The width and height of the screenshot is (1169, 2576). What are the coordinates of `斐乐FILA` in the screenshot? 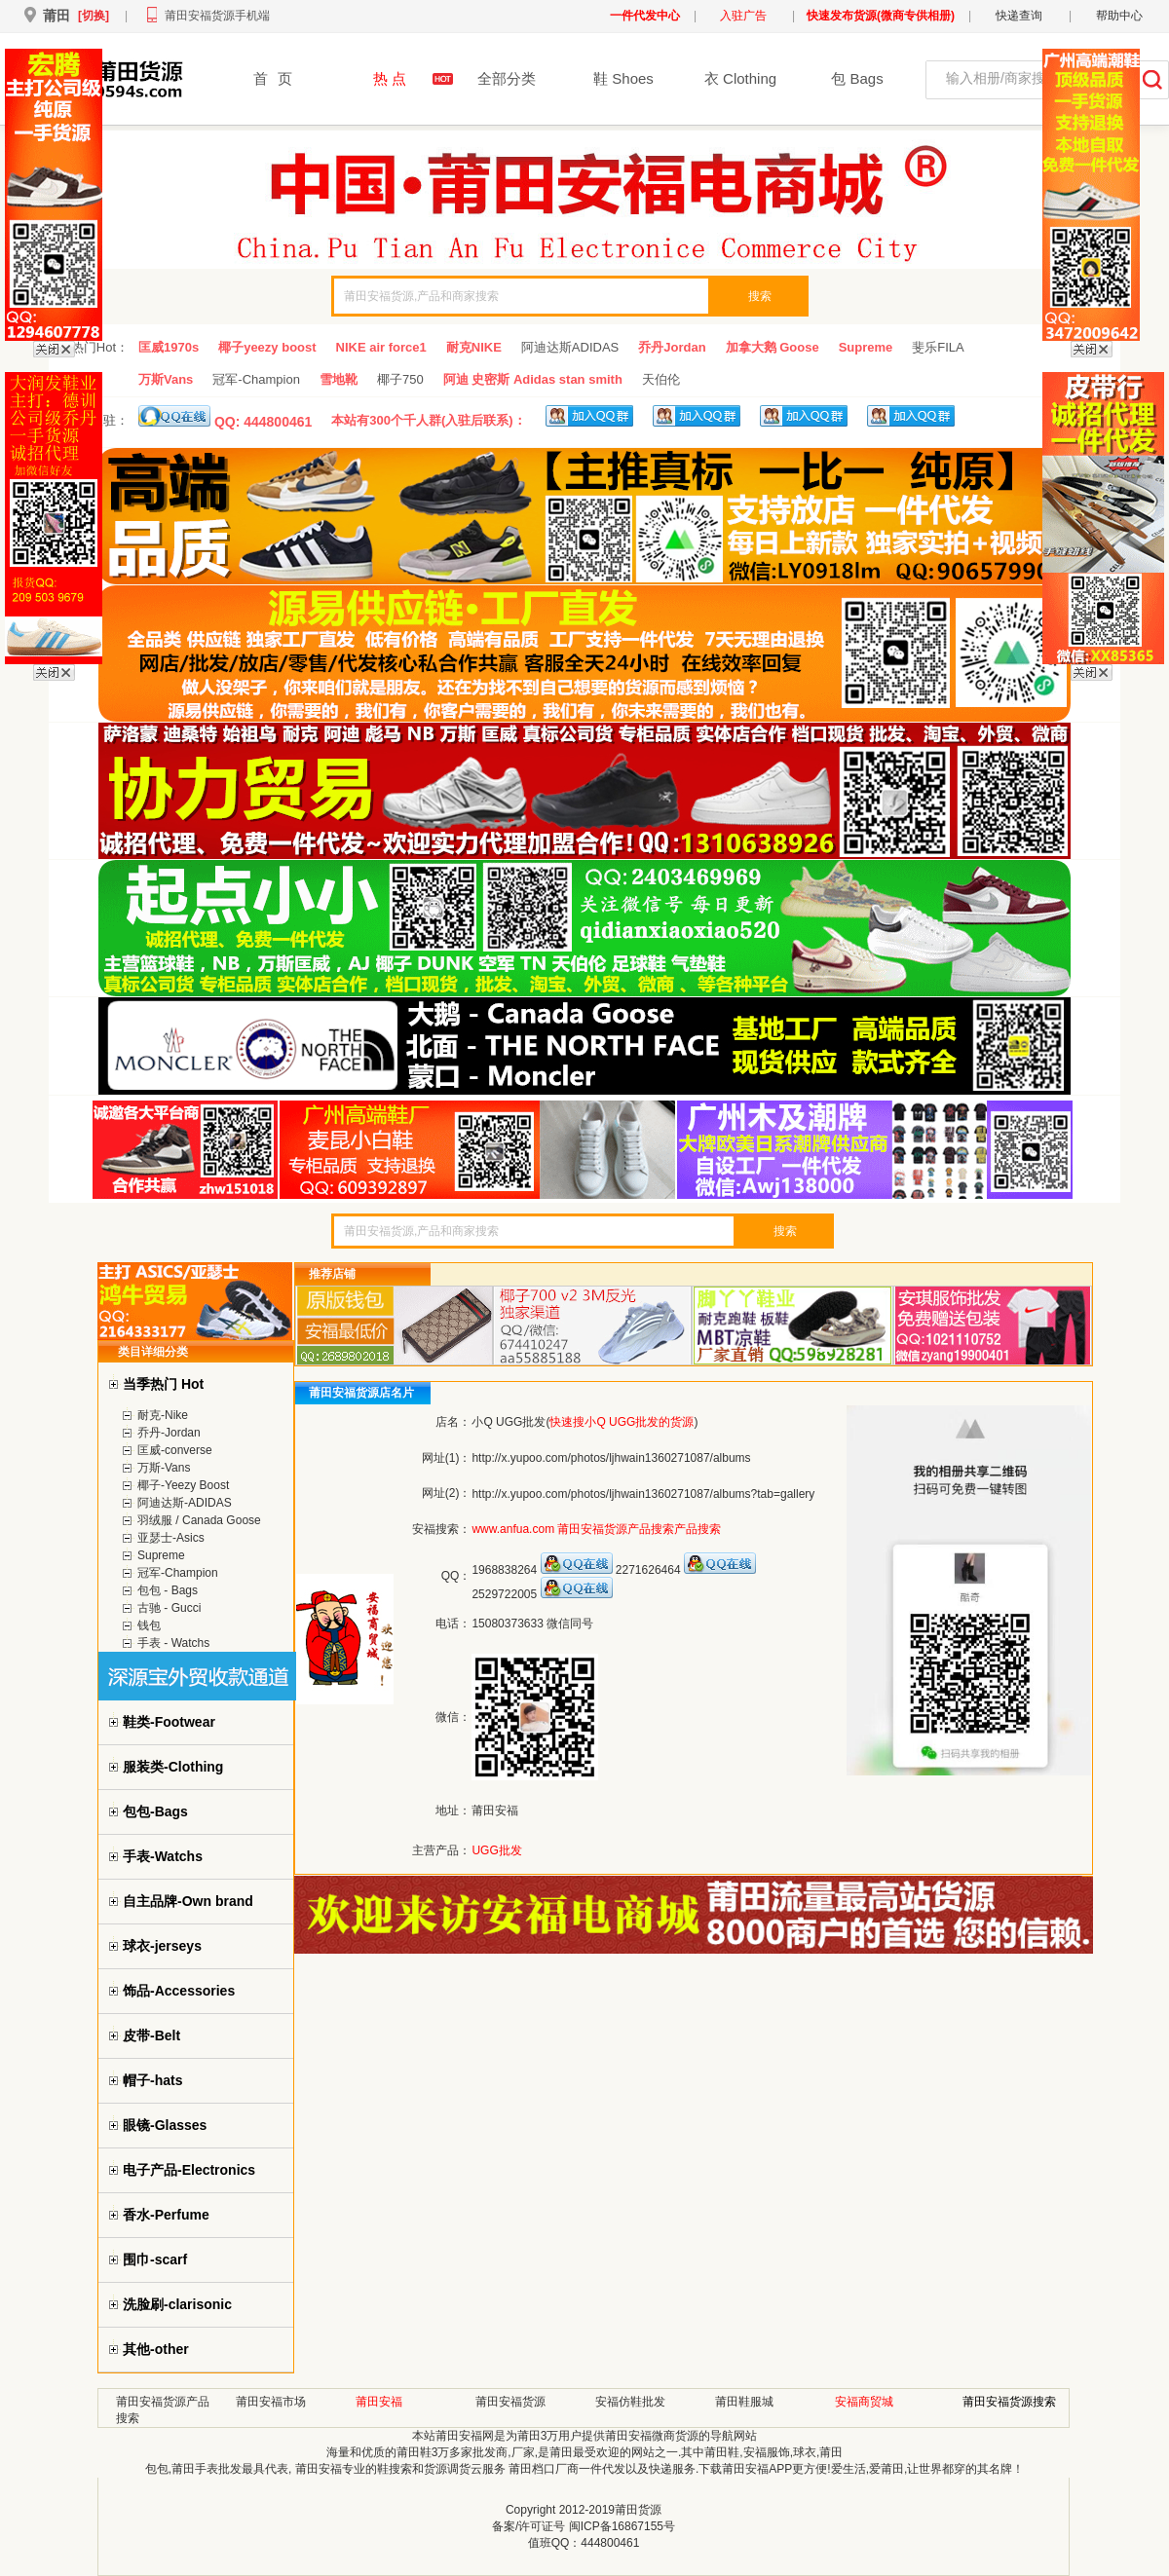 It's located at (937, 347).